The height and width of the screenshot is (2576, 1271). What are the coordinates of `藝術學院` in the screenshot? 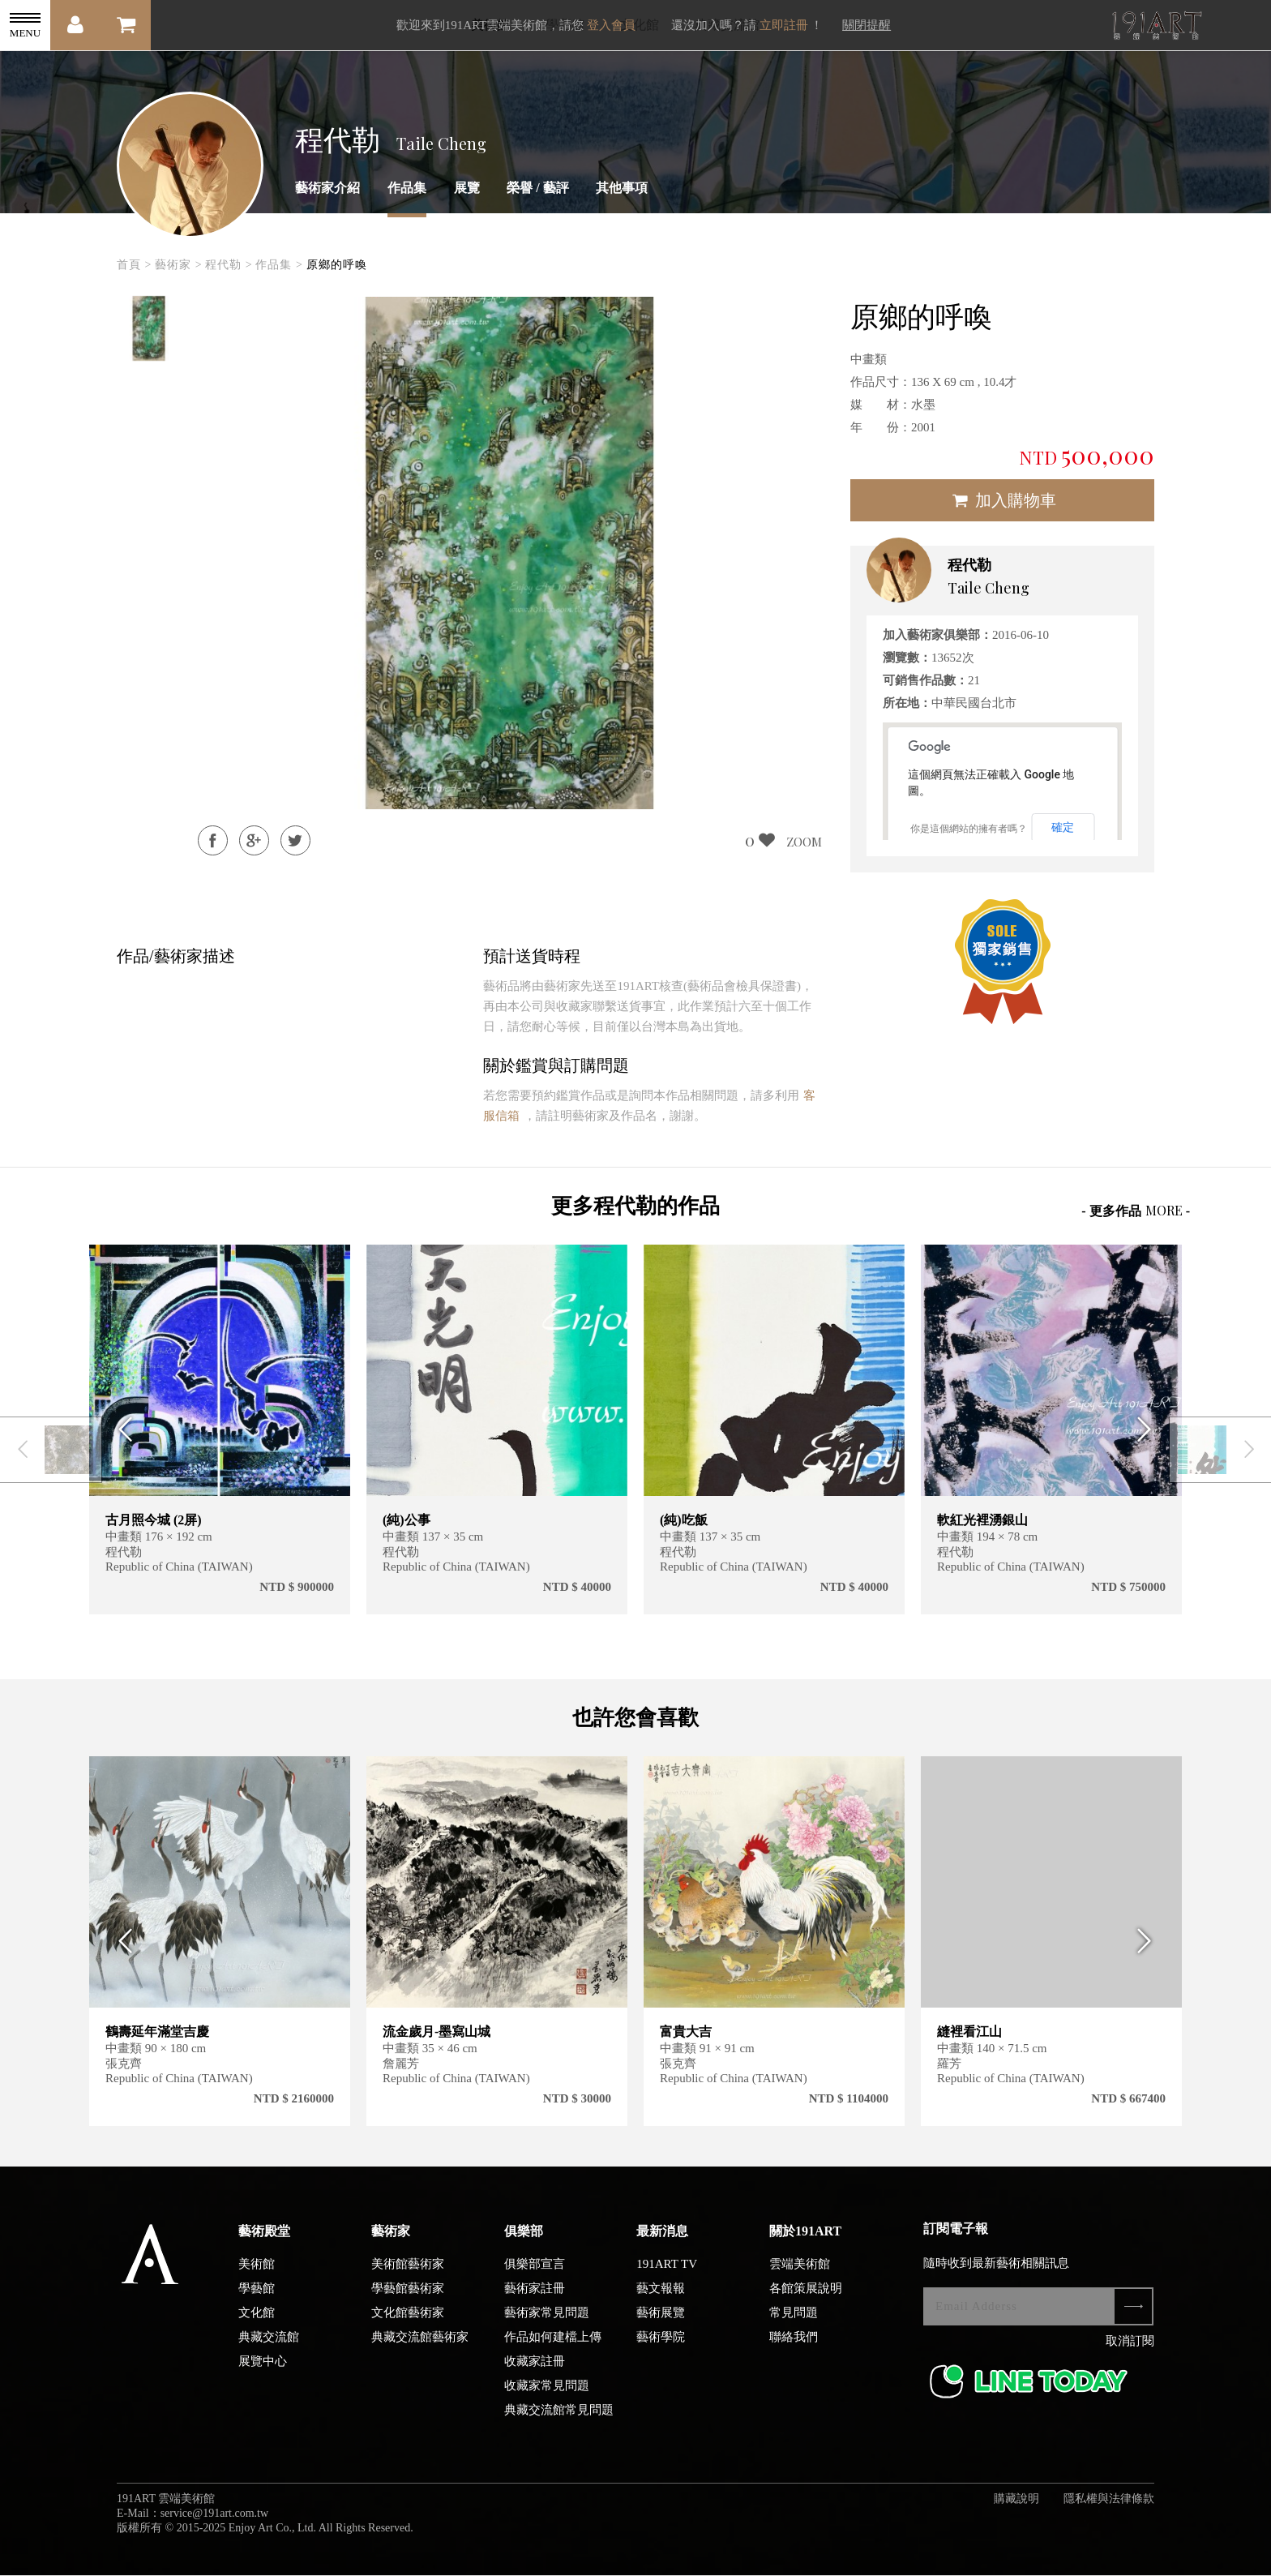 It's located at (660, 2342).